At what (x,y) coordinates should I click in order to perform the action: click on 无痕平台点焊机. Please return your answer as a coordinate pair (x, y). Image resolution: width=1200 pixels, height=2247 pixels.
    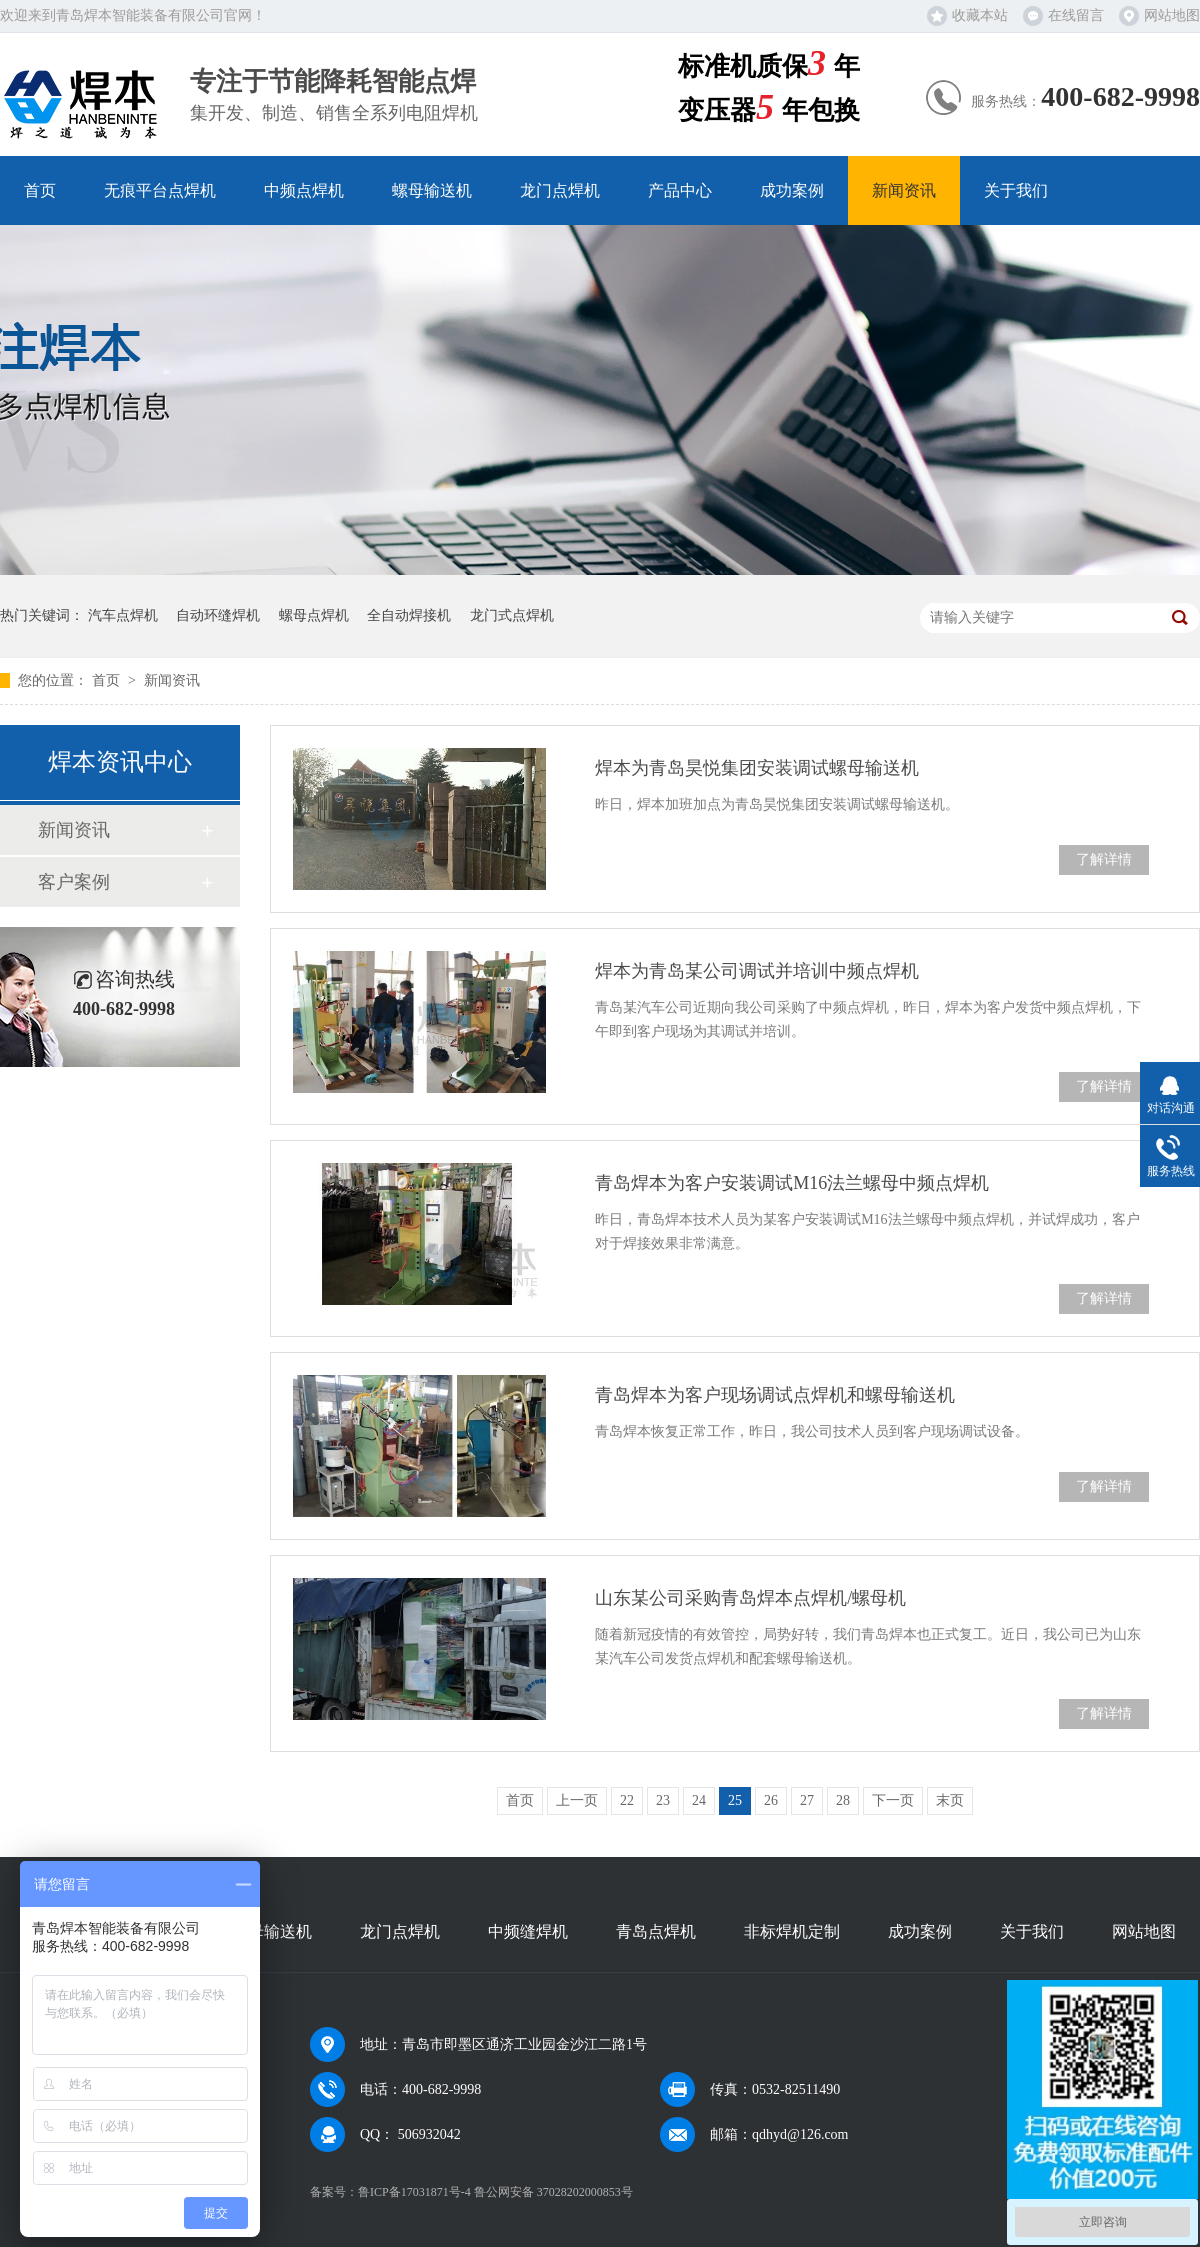
    Looking at the image, I should click on (160, 190).